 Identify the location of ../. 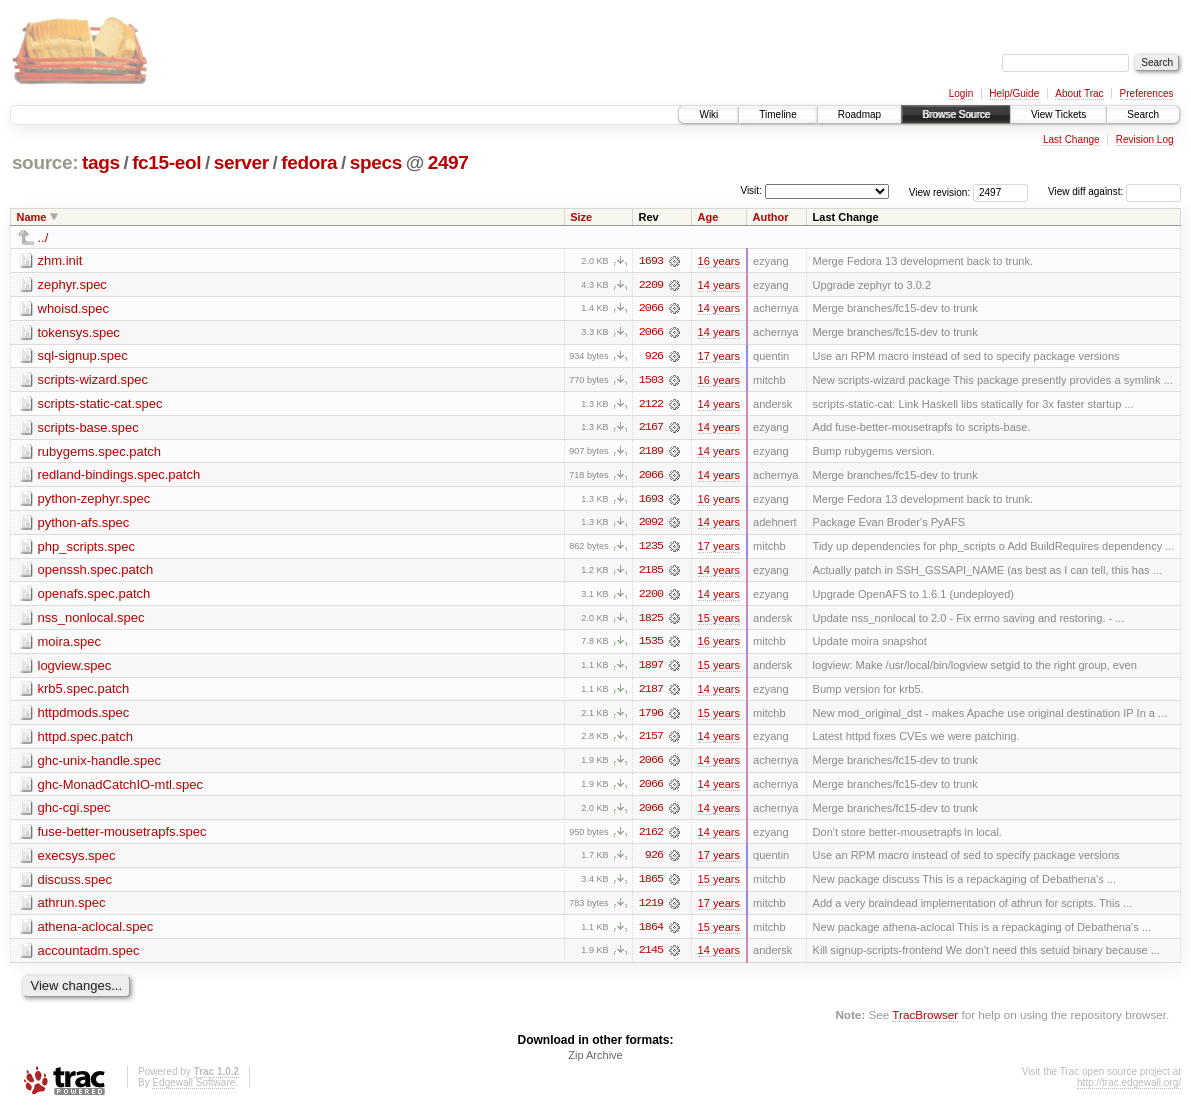
(43, 237).